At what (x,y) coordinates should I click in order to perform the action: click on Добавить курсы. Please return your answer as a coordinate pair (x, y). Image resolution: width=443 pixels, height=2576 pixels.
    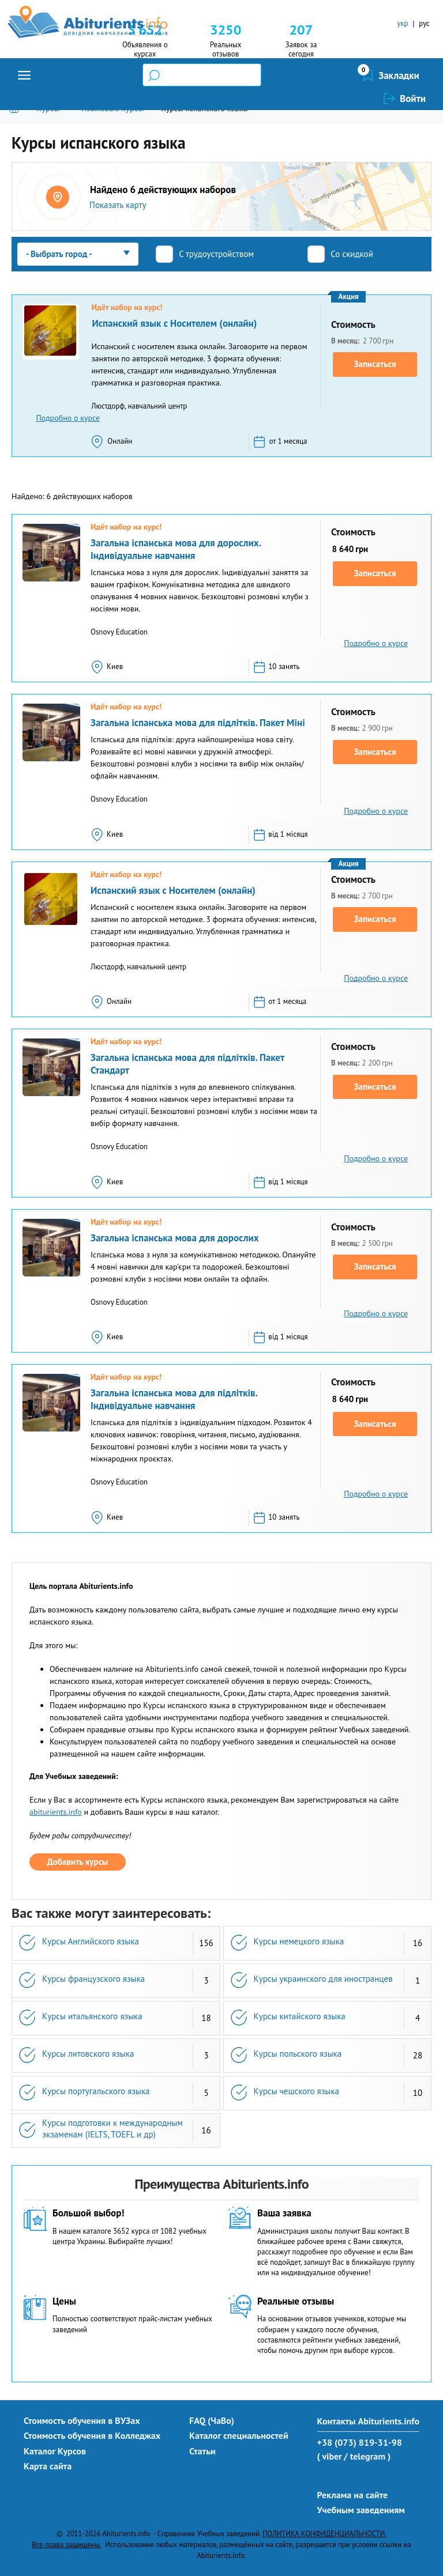
    Looking at the image, I should click on (77, 1861).